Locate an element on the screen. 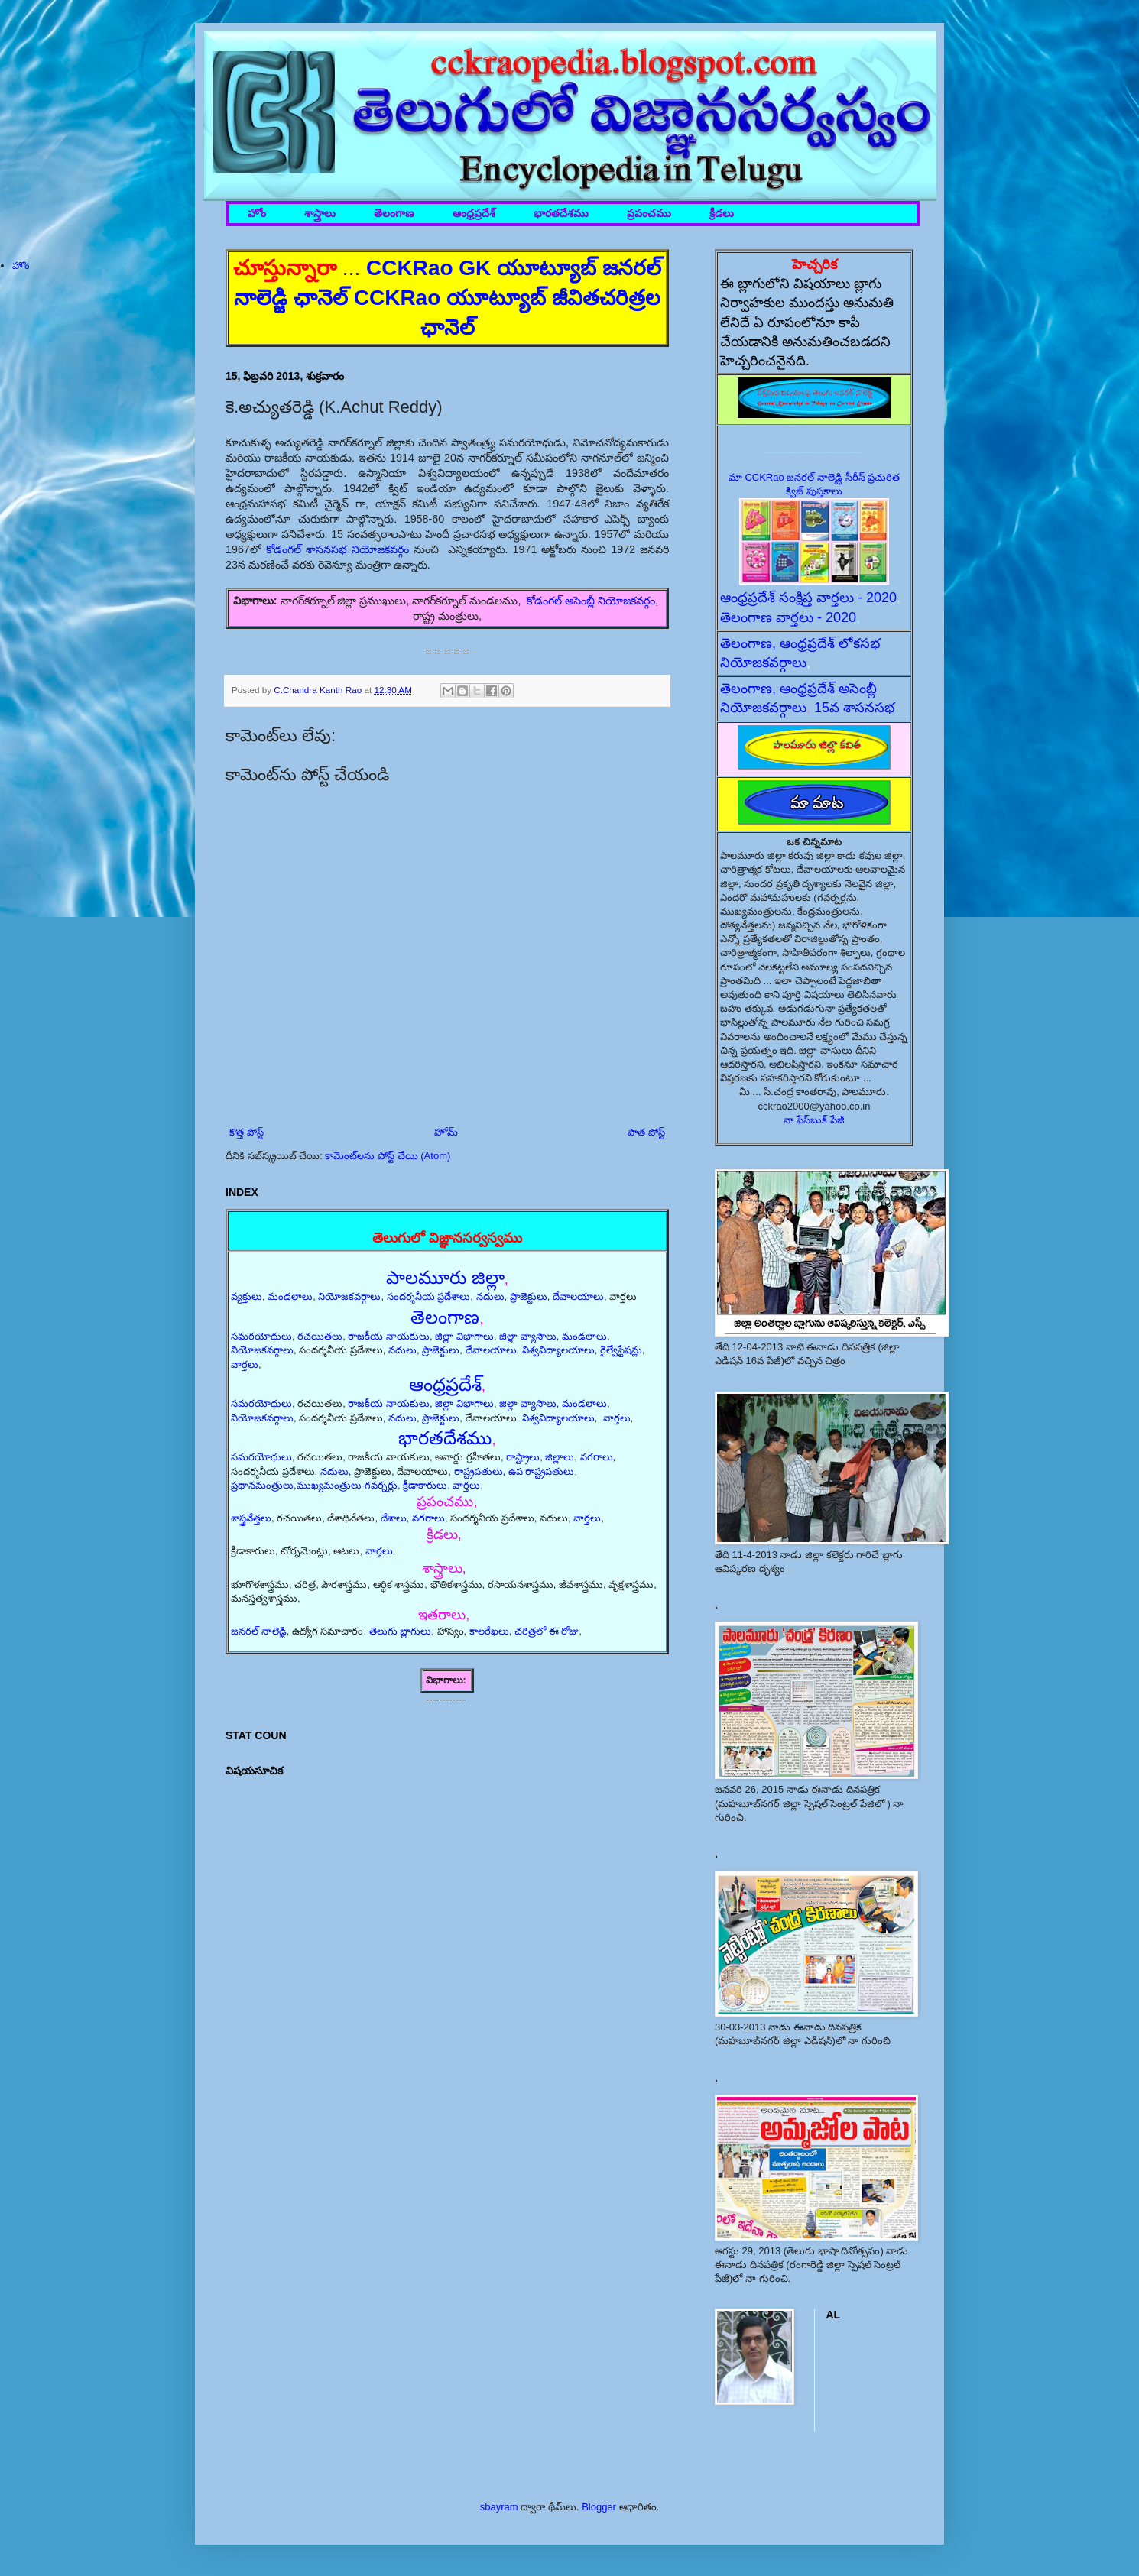  sbayram is located at coordinates (499, 2507).